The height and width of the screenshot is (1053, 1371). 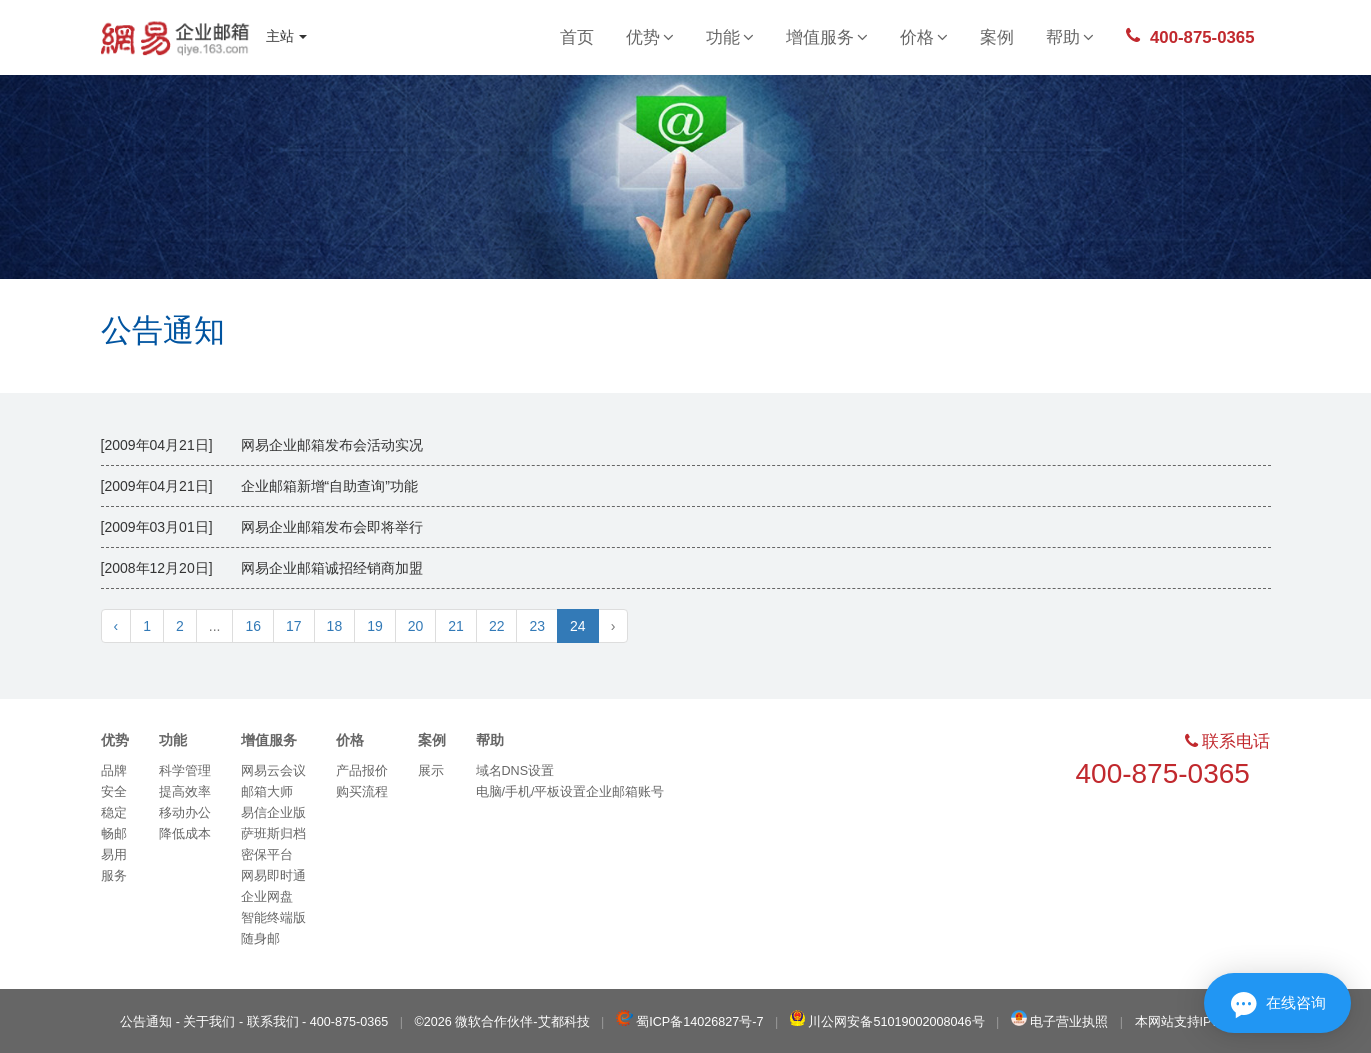 I want to click on 本网站支持IPv6访问, so click(x=1193, y=1022).